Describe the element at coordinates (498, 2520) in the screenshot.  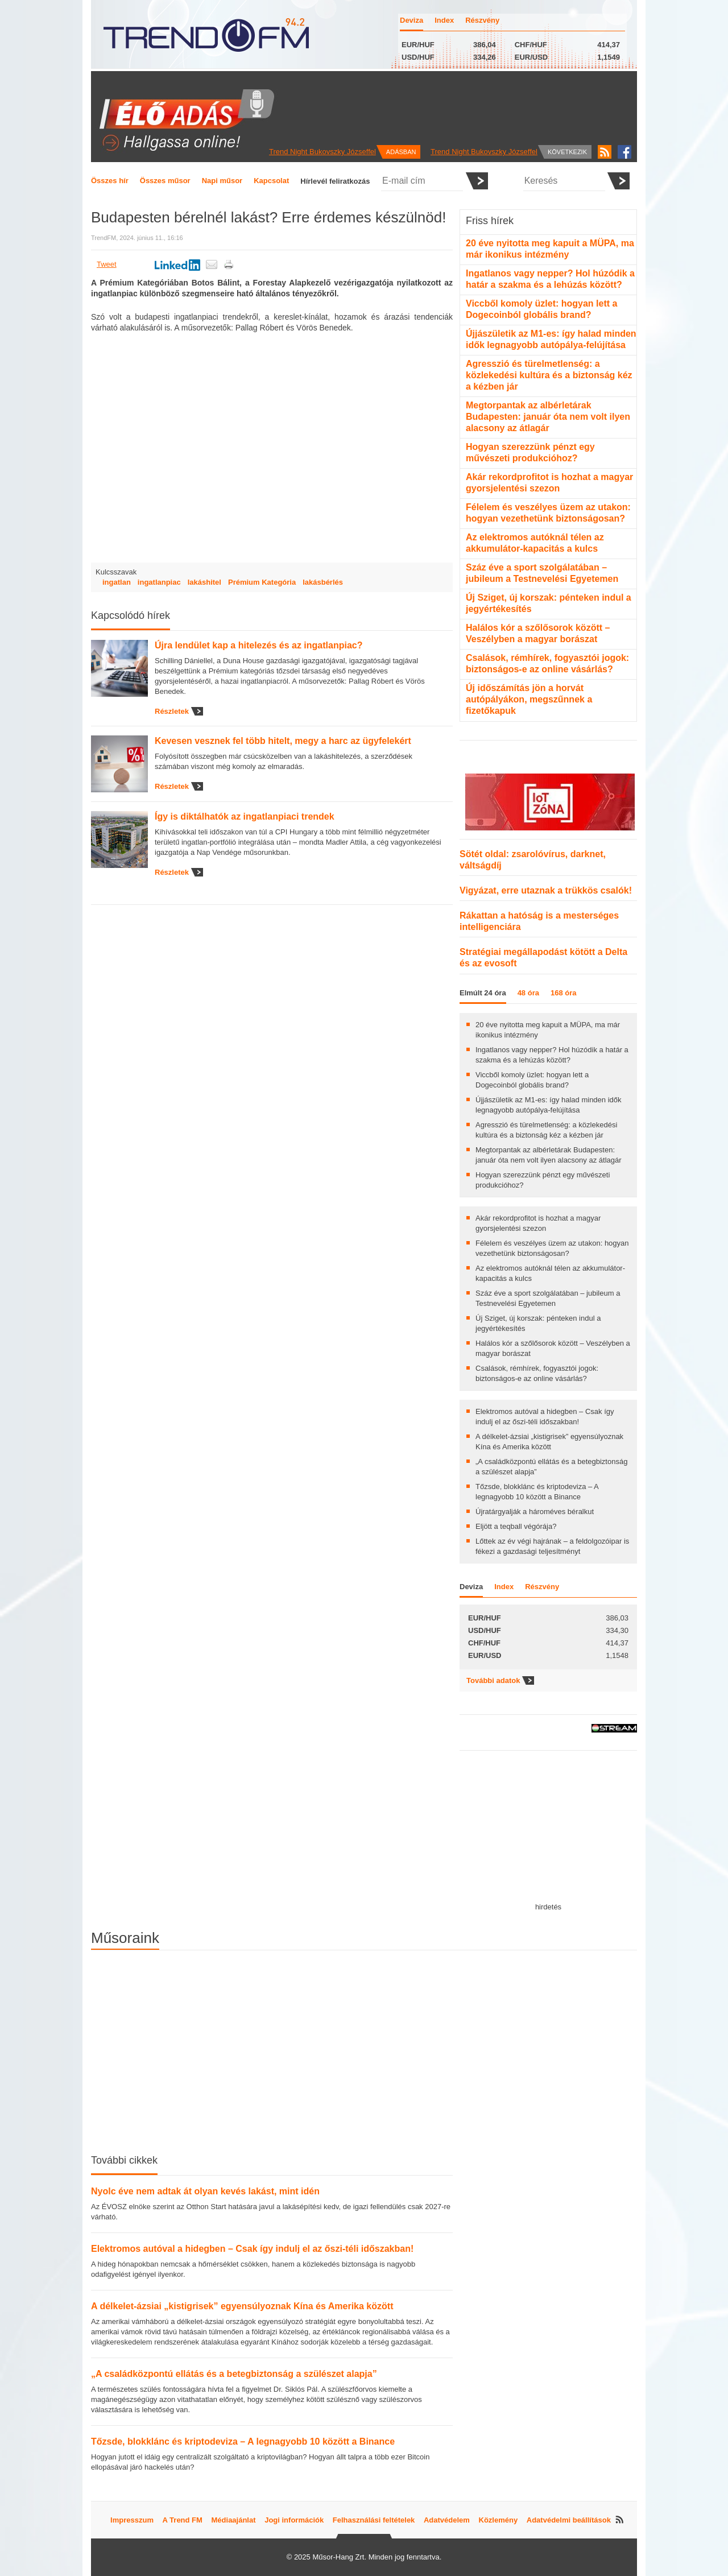
I see `Közlemény` at that location.